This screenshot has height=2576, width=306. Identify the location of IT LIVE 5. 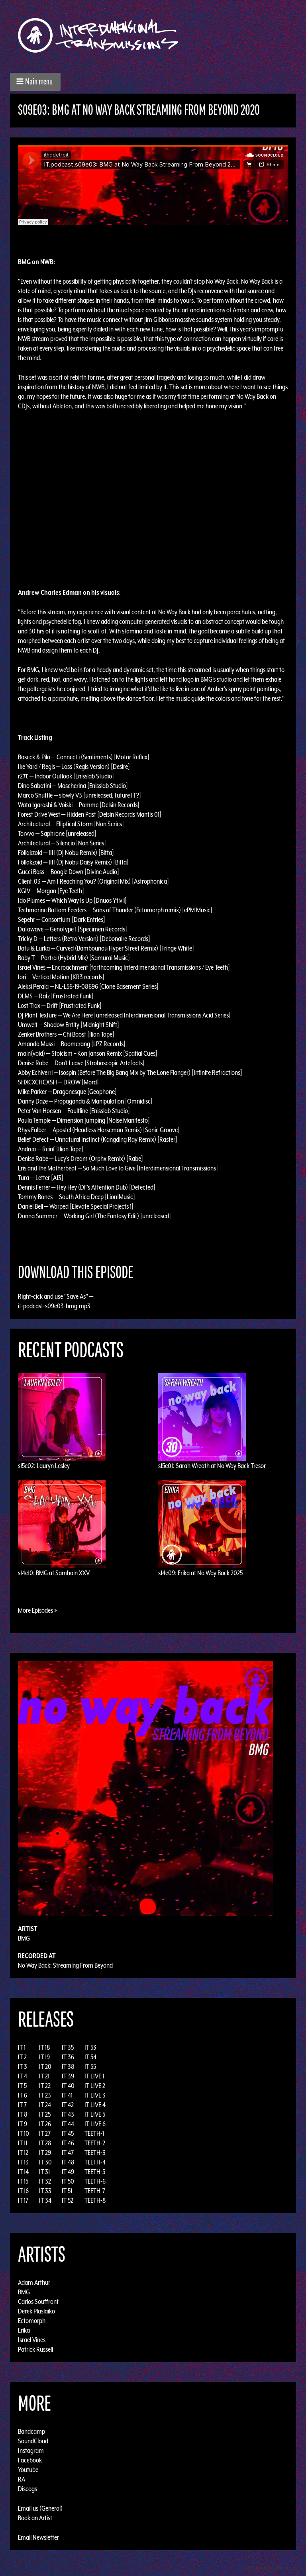
(94, 2114).